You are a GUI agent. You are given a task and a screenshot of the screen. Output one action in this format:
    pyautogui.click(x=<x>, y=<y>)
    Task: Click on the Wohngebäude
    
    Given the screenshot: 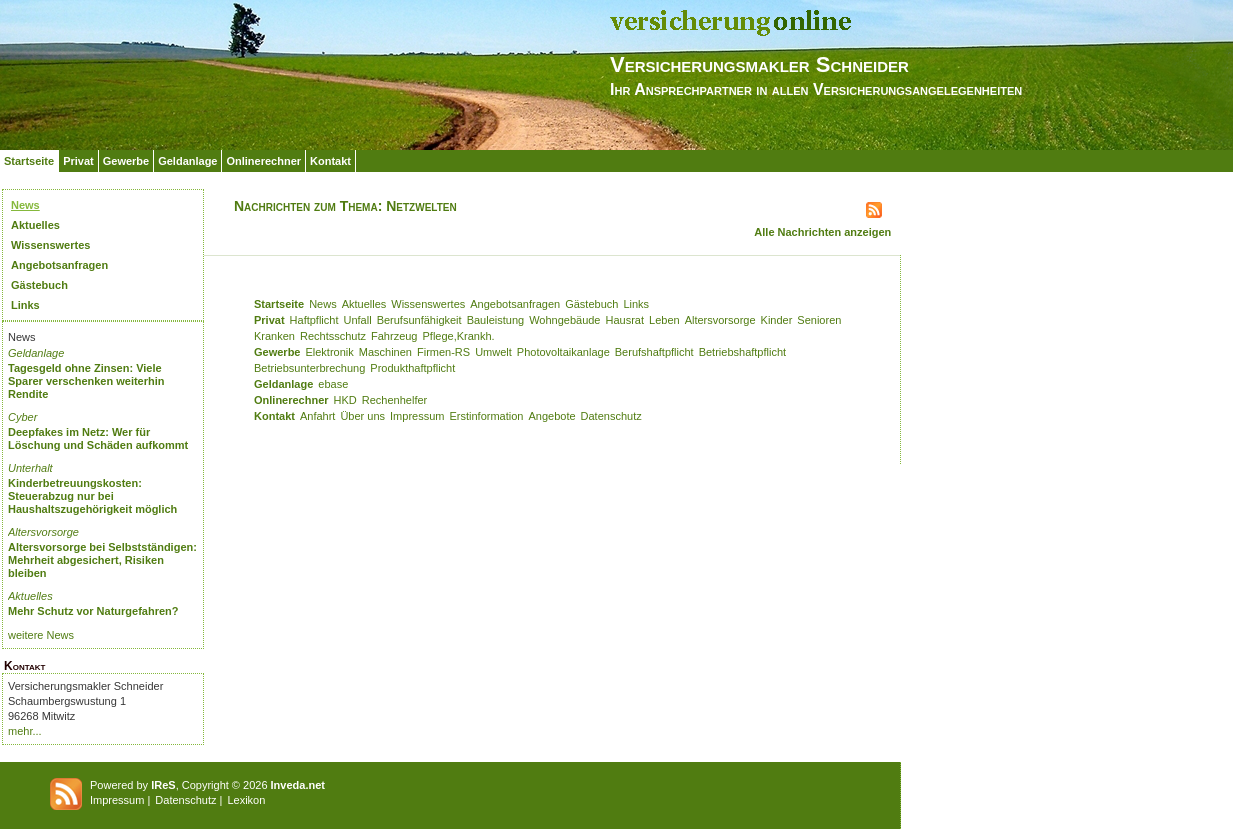 What is the action you would take?
    pyautogui.click(x=564, y=320)
    